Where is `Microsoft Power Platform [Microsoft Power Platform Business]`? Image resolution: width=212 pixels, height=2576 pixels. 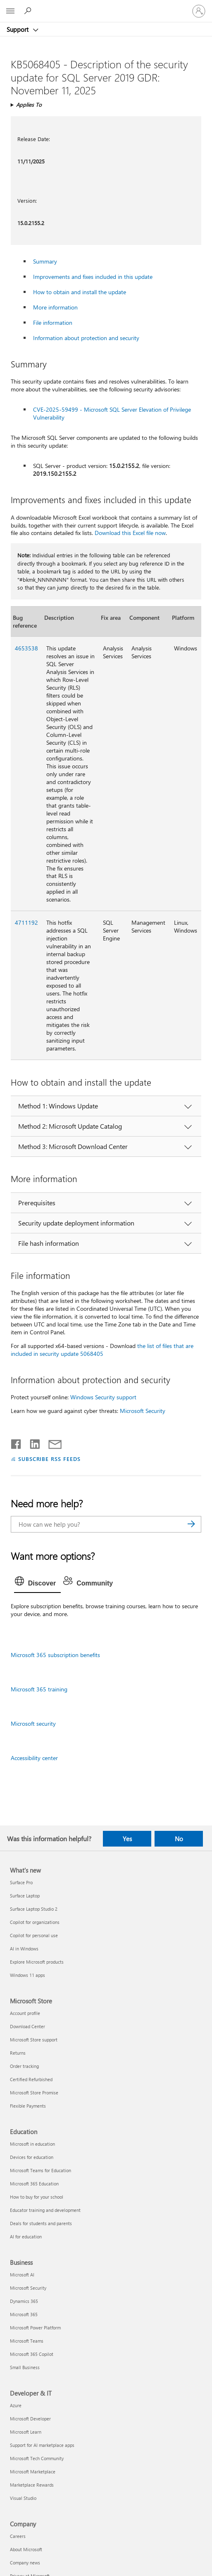
Microsoft Power Platform [Microsoft Power Platform Business] is located at coordinates (35, 2327).